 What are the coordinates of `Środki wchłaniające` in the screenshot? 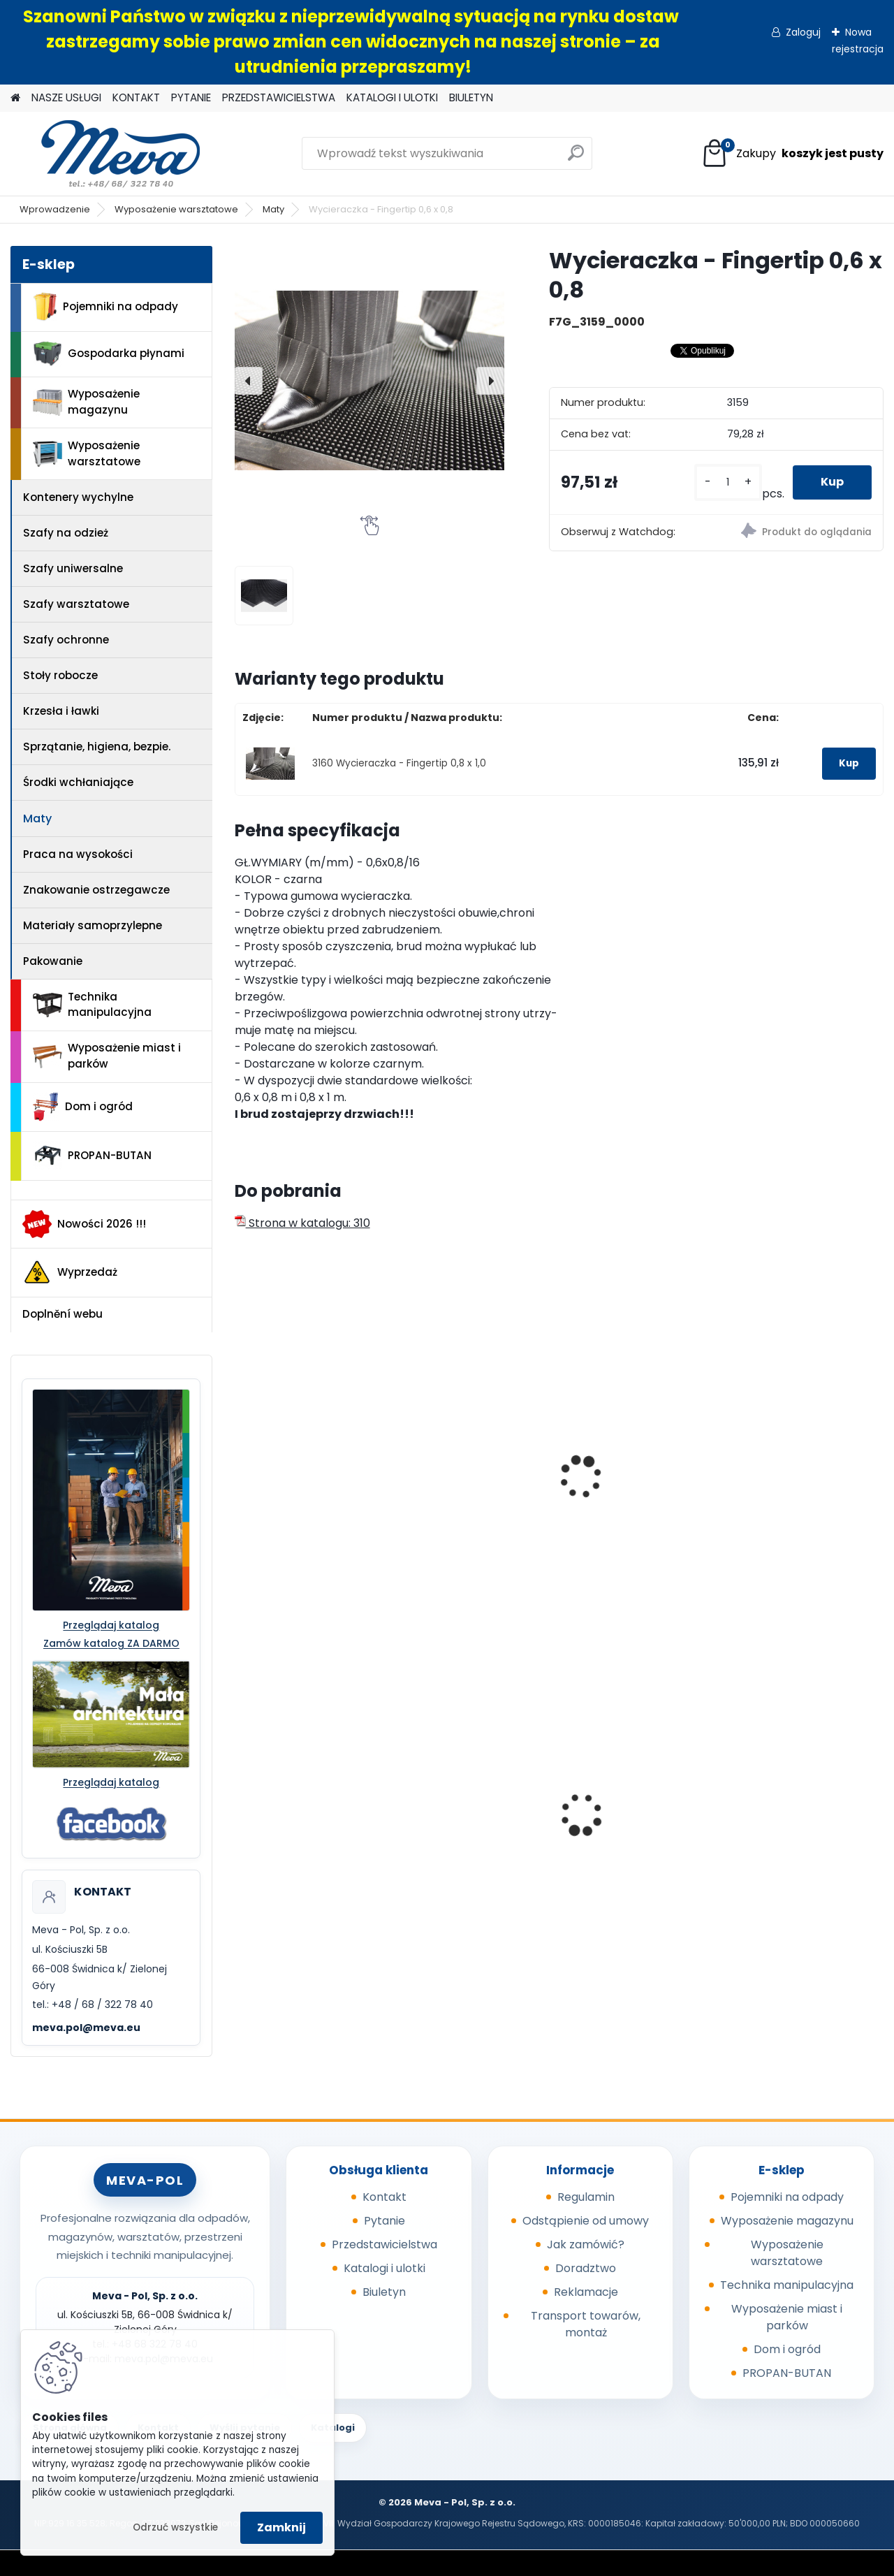 It's located at (78, 782).